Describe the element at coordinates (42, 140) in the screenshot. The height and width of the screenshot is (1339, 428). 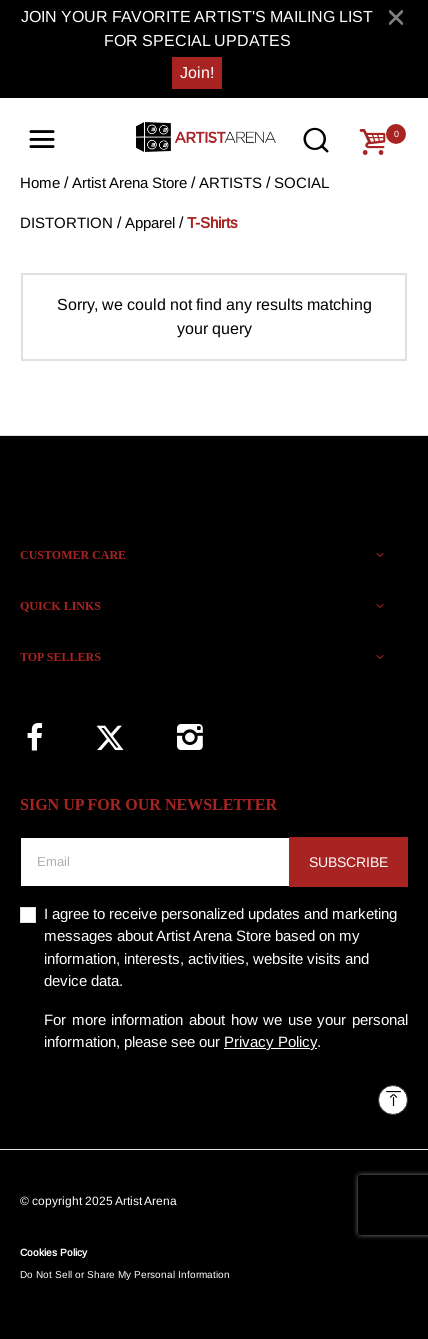
I see `[Toggle navigation]` at that location.